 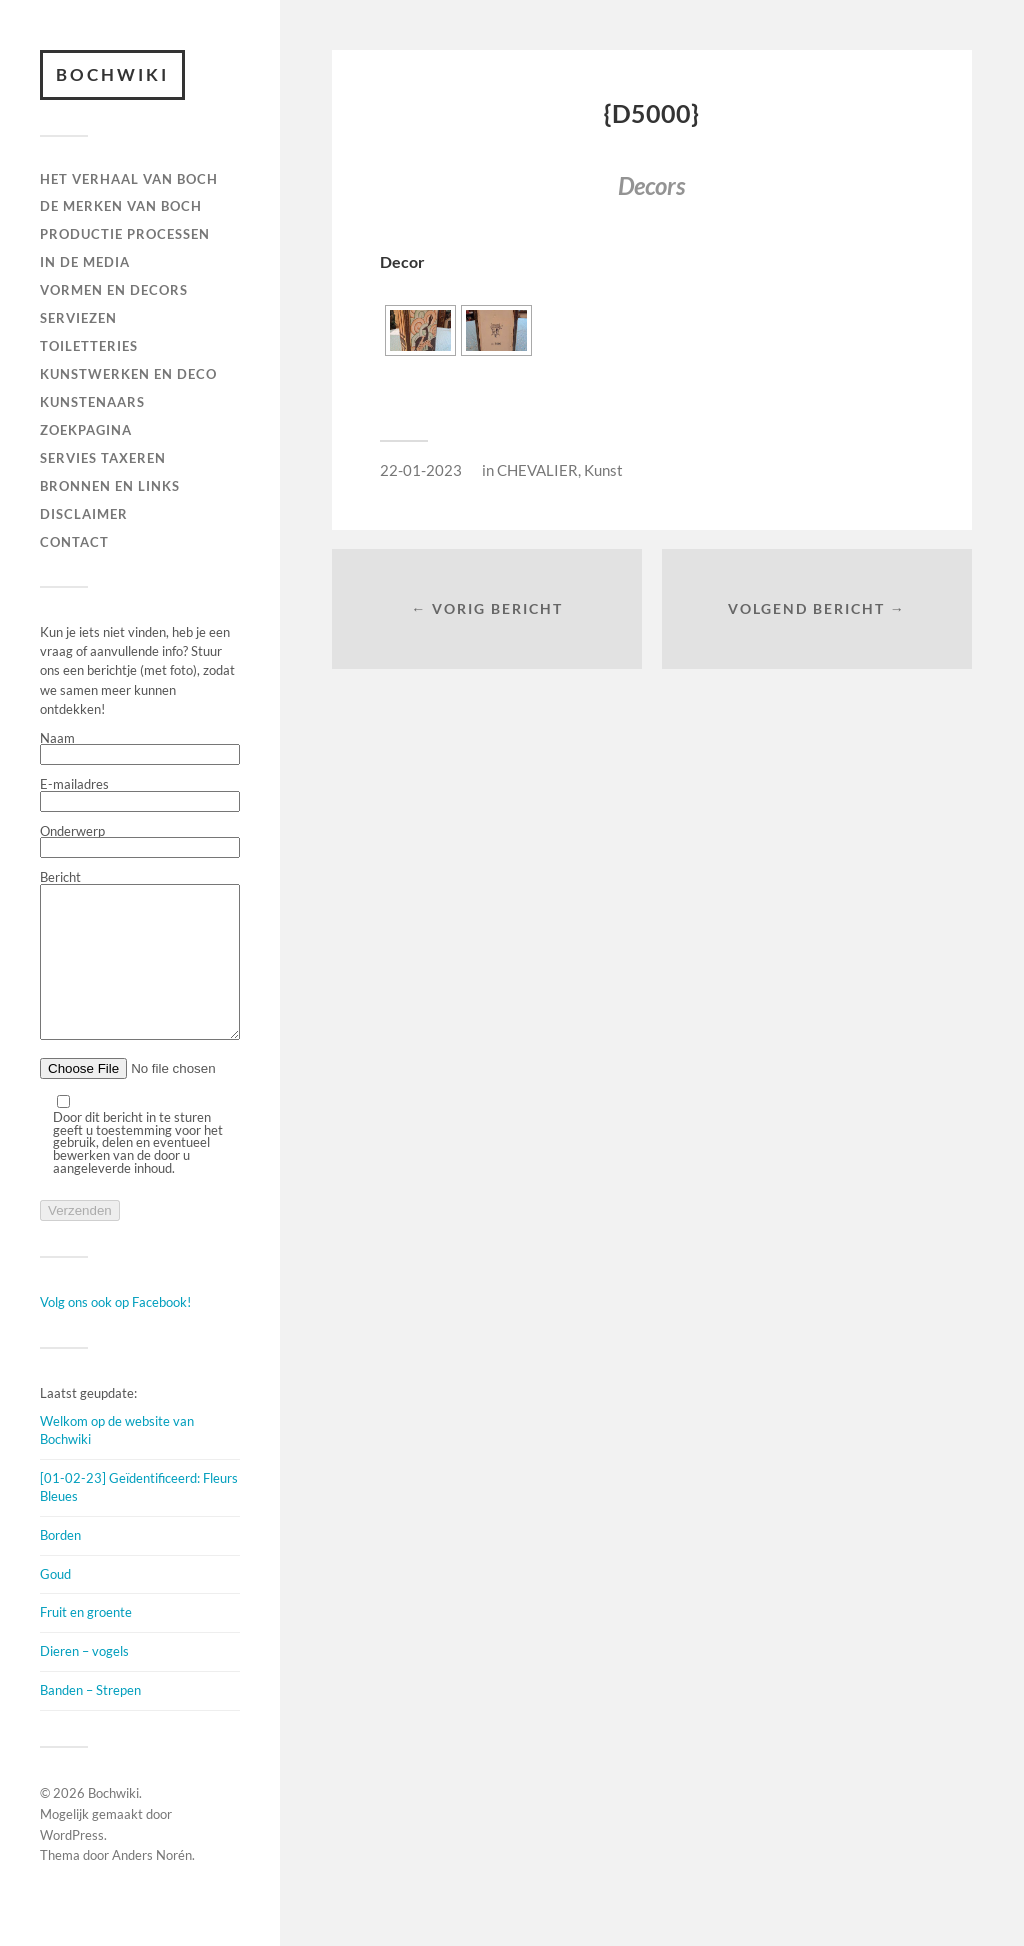 What do you see at coordinates (114, 290) in the screenshot?
I see `Vormen en decors` at bounding box center [114, 290].